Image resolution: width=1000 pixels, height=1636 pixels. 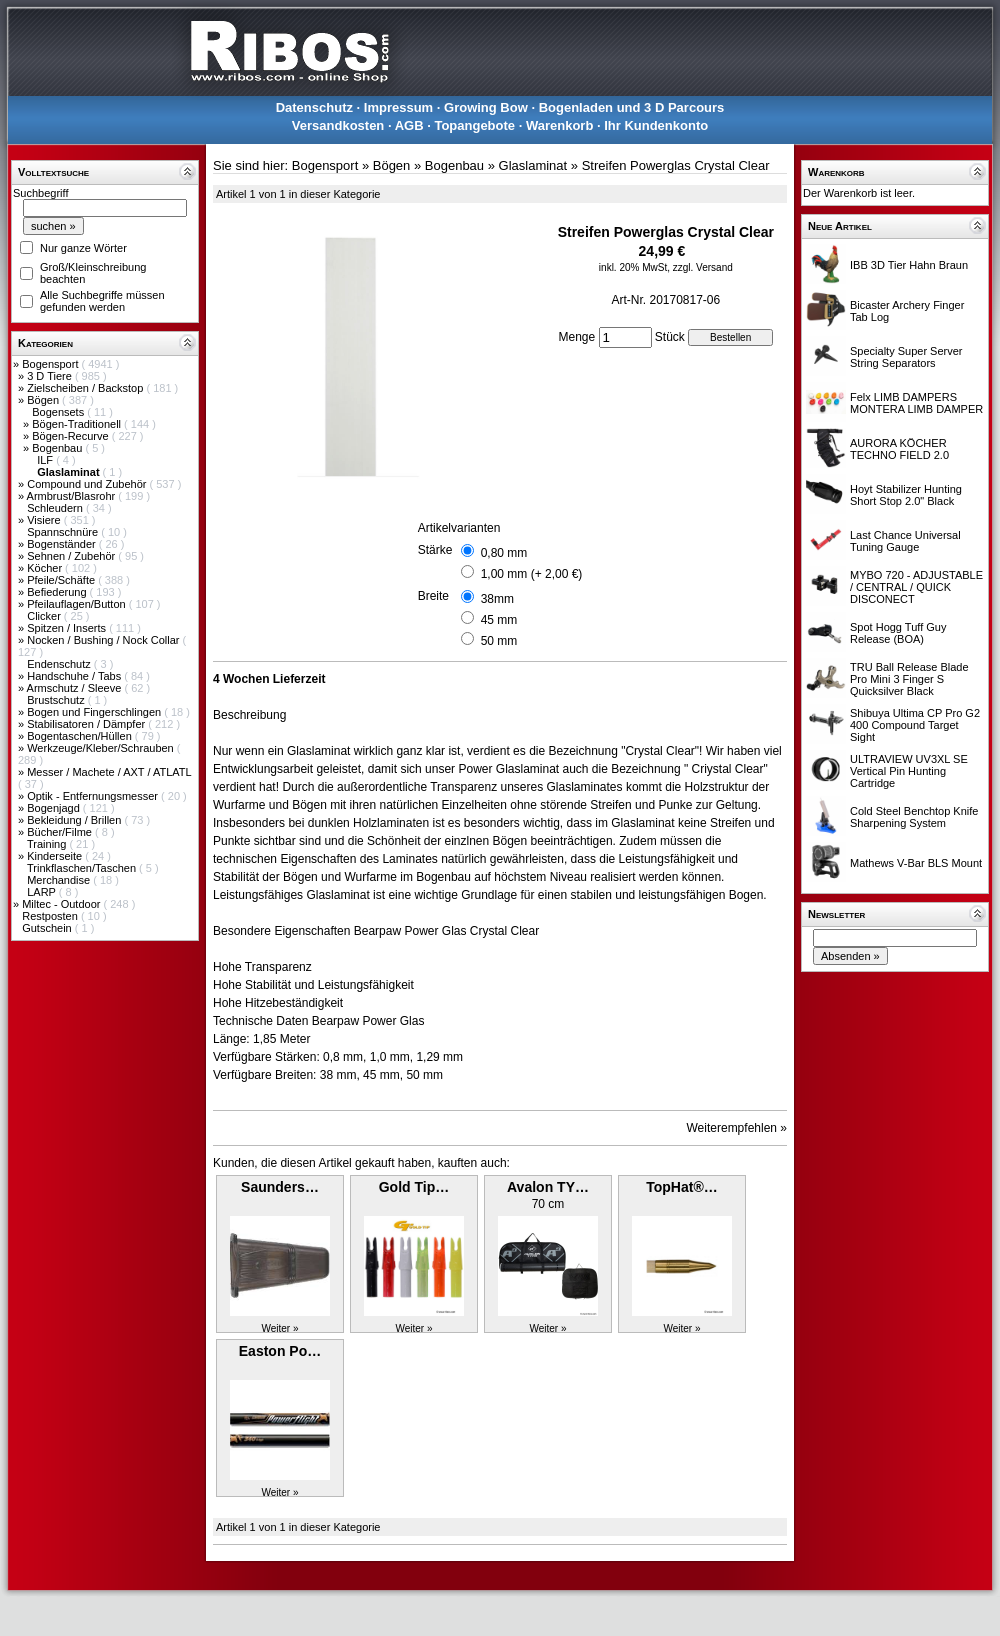 I want to click on Bogensets, so click(x=59, y=412).